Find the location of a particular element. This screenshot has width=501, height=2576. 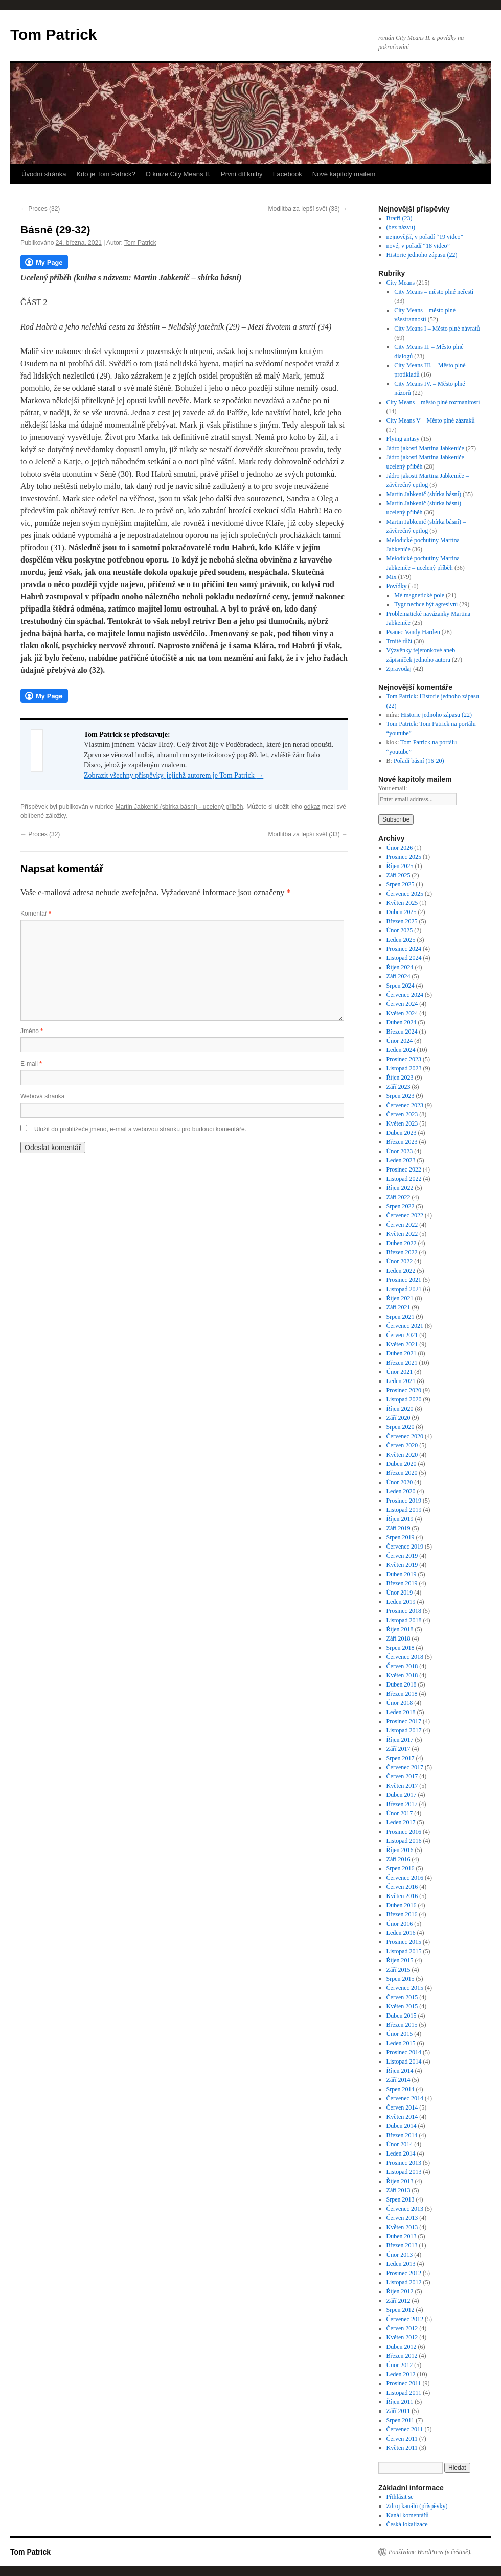

Únor 2014 is located at coordinates (399, 2144).